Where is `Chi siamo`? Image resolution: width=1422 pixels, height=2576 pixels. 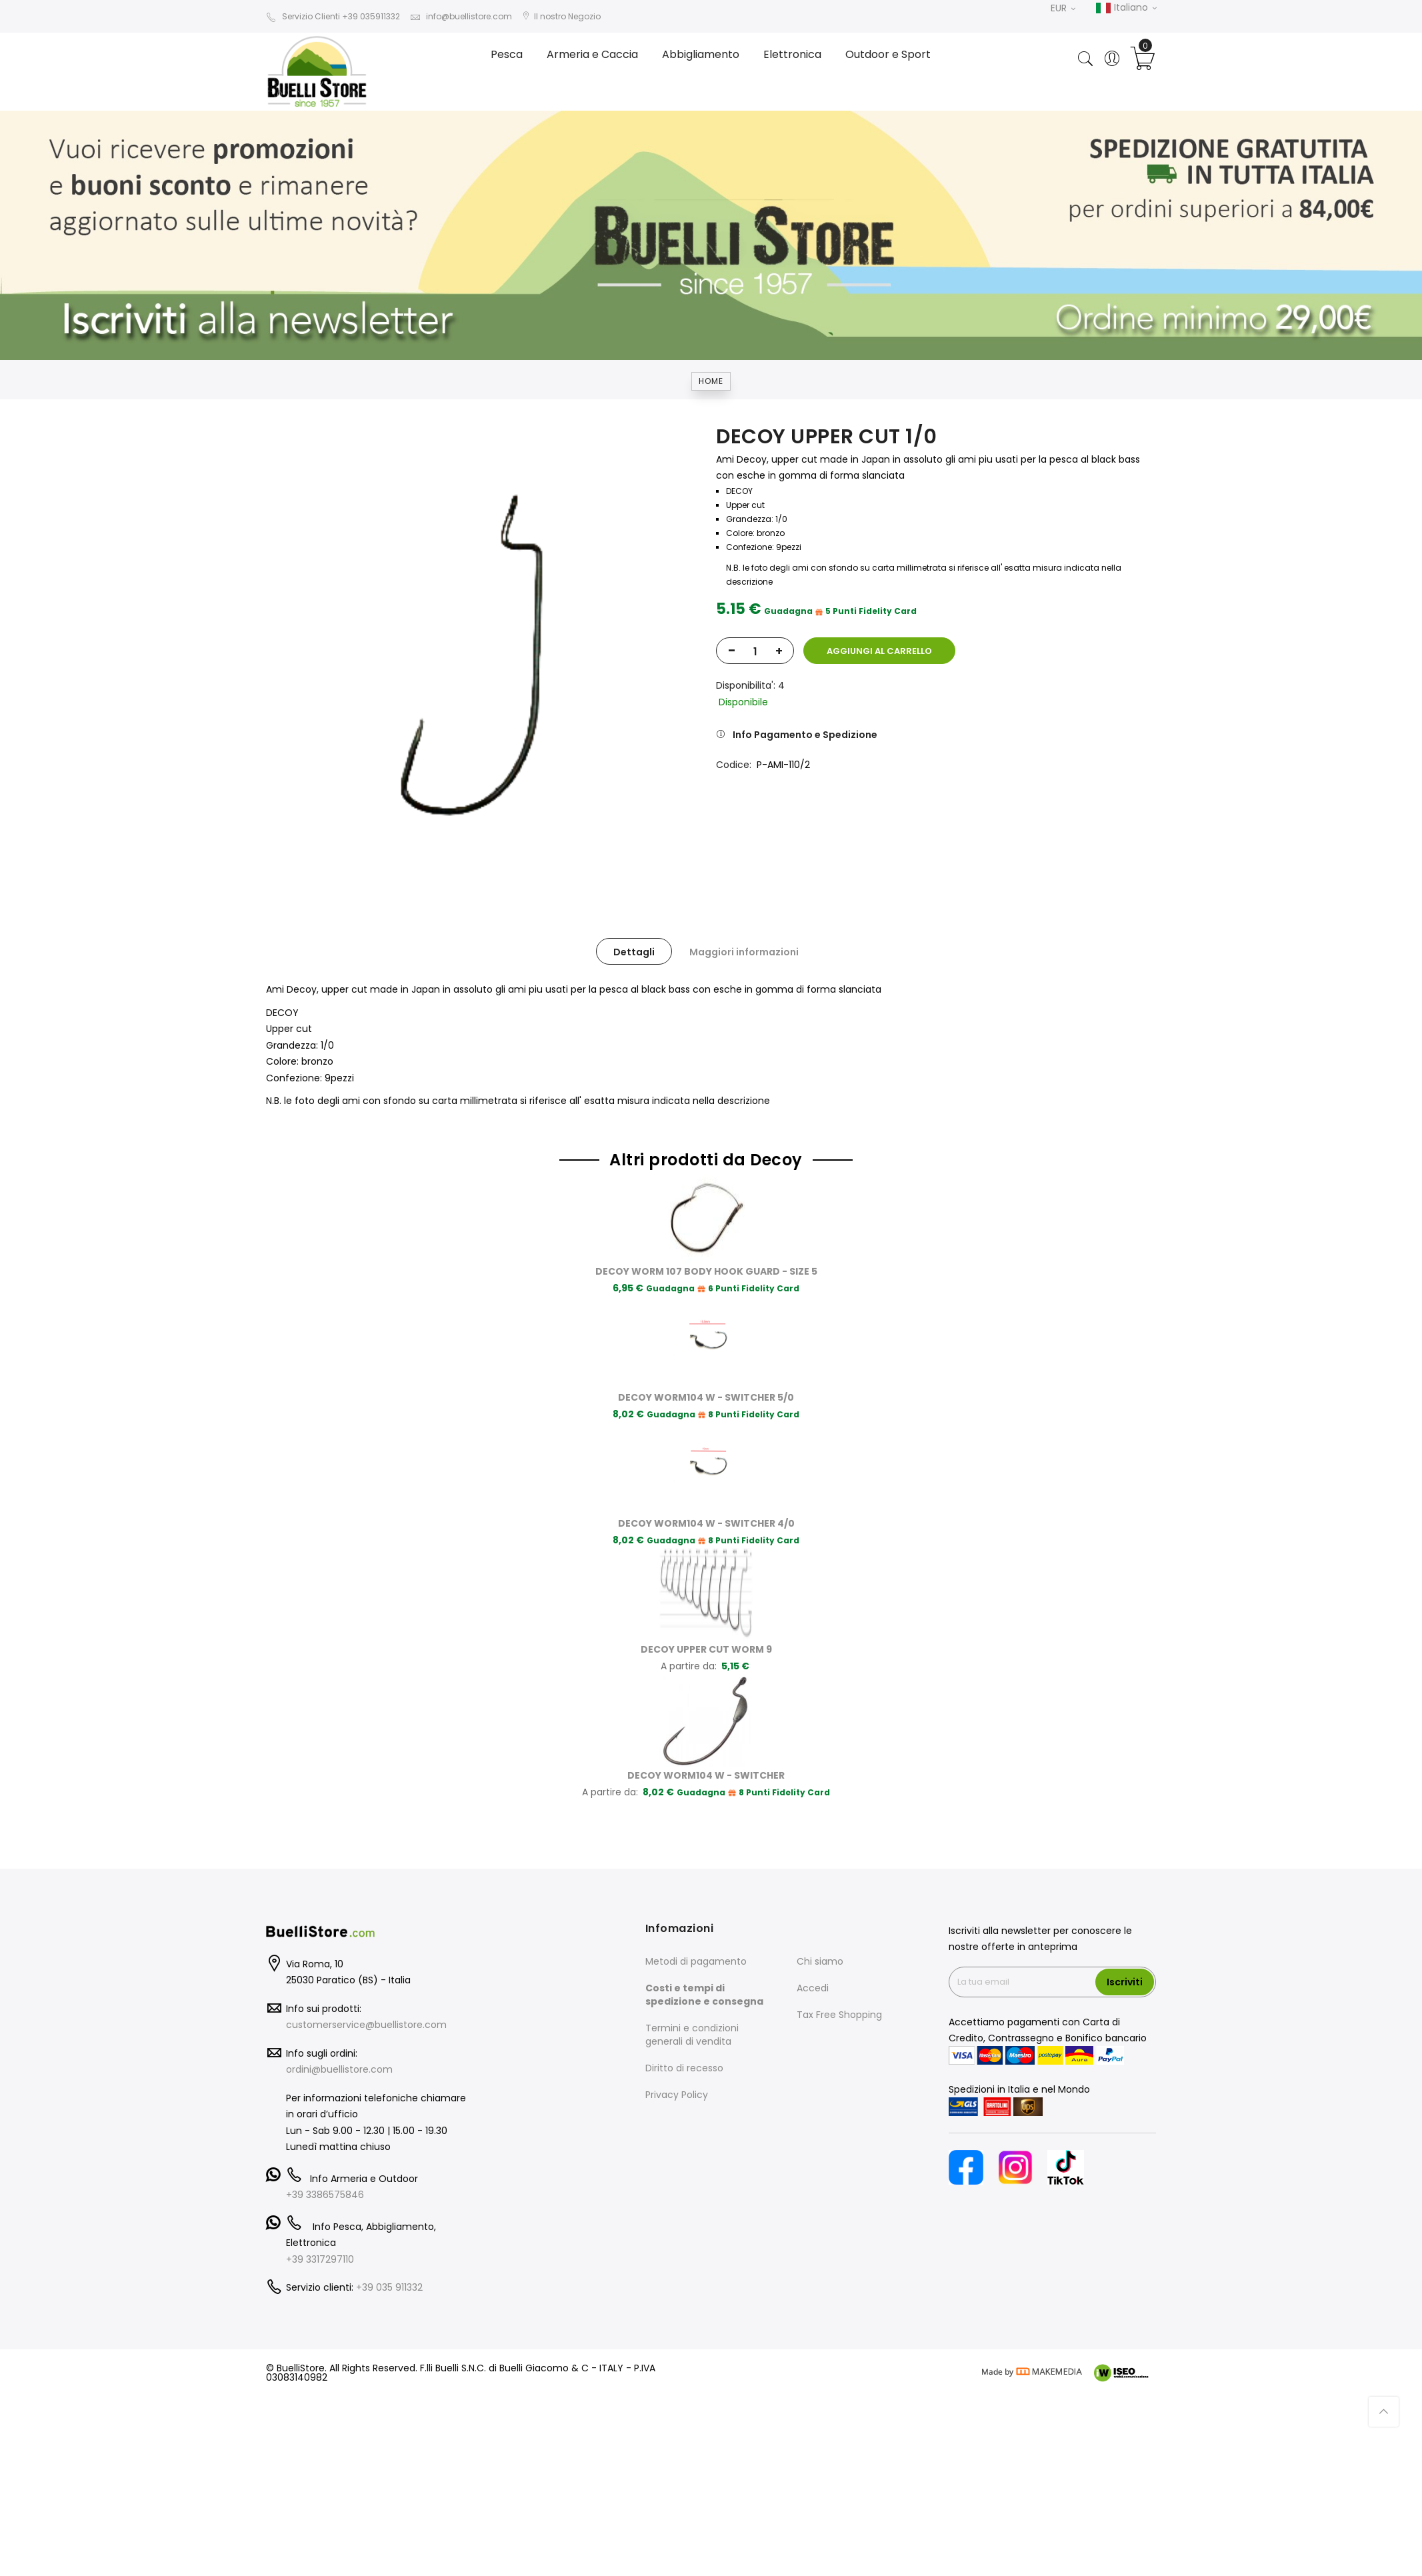 Chi siamo is located at coordinates (820, 1961).